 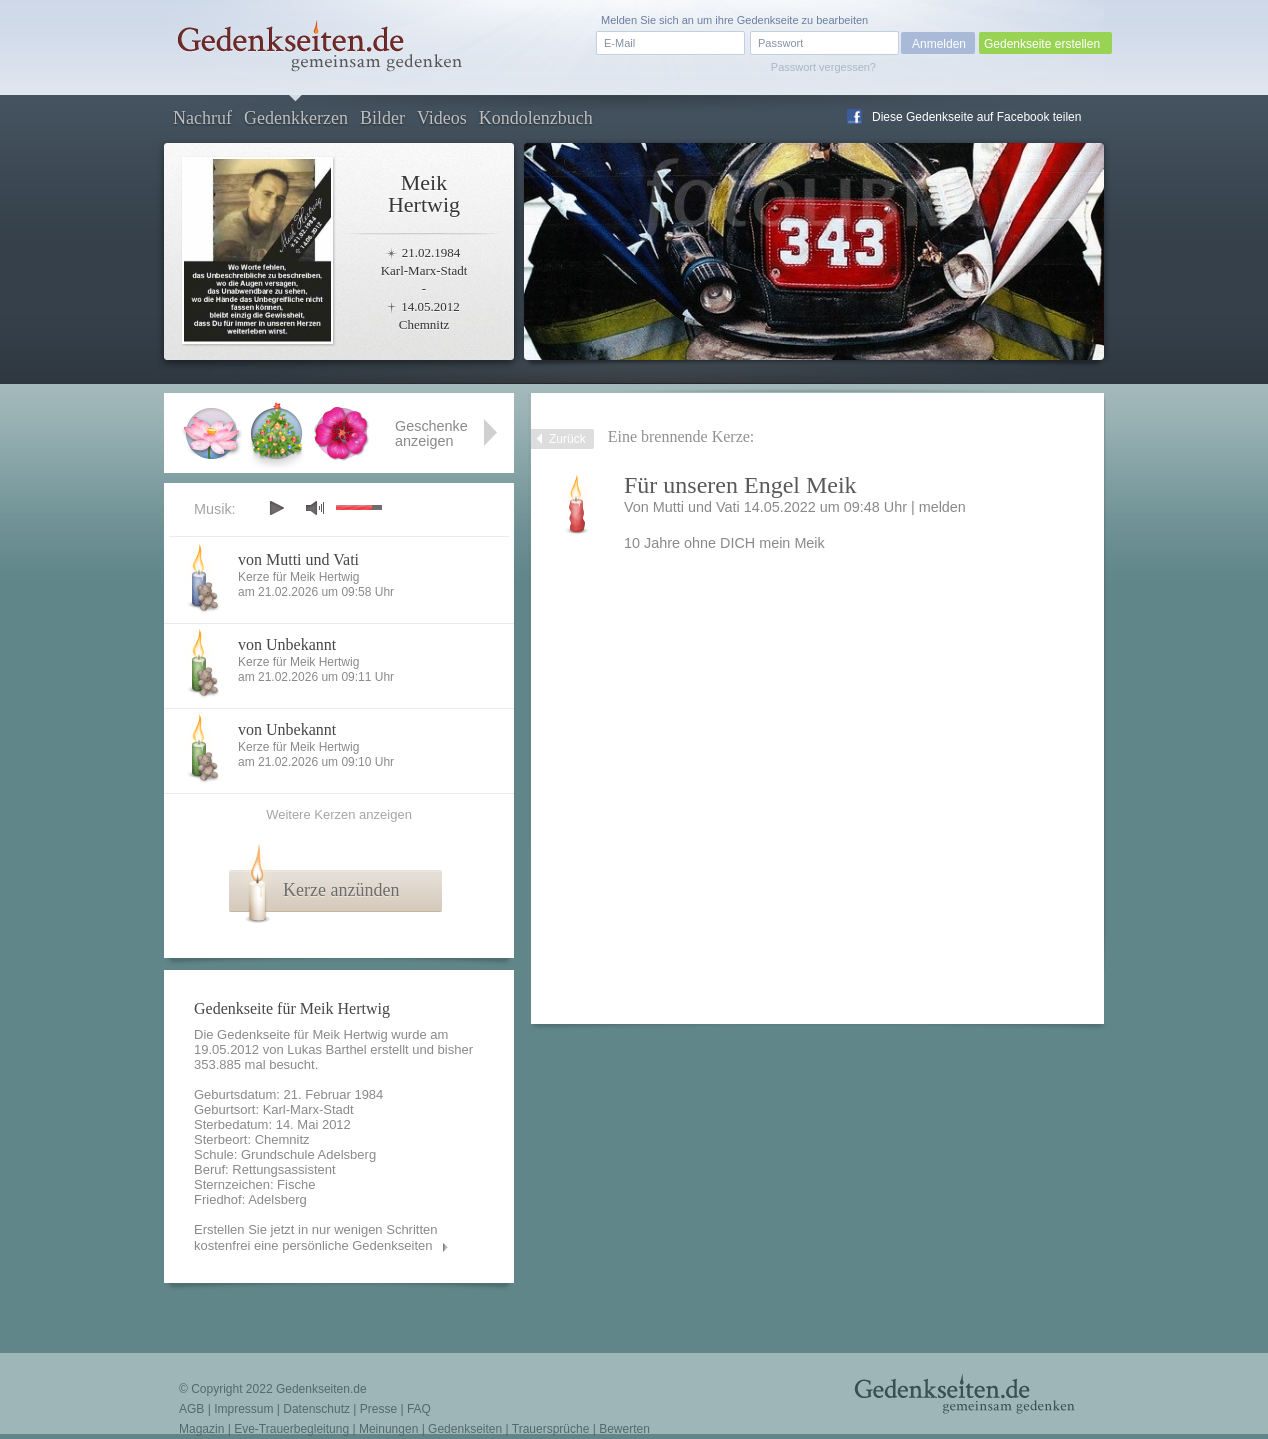 What do you see at coordinates (442, 118) in the screenshot?
I see `Videos` at bounding box center [442, 118].